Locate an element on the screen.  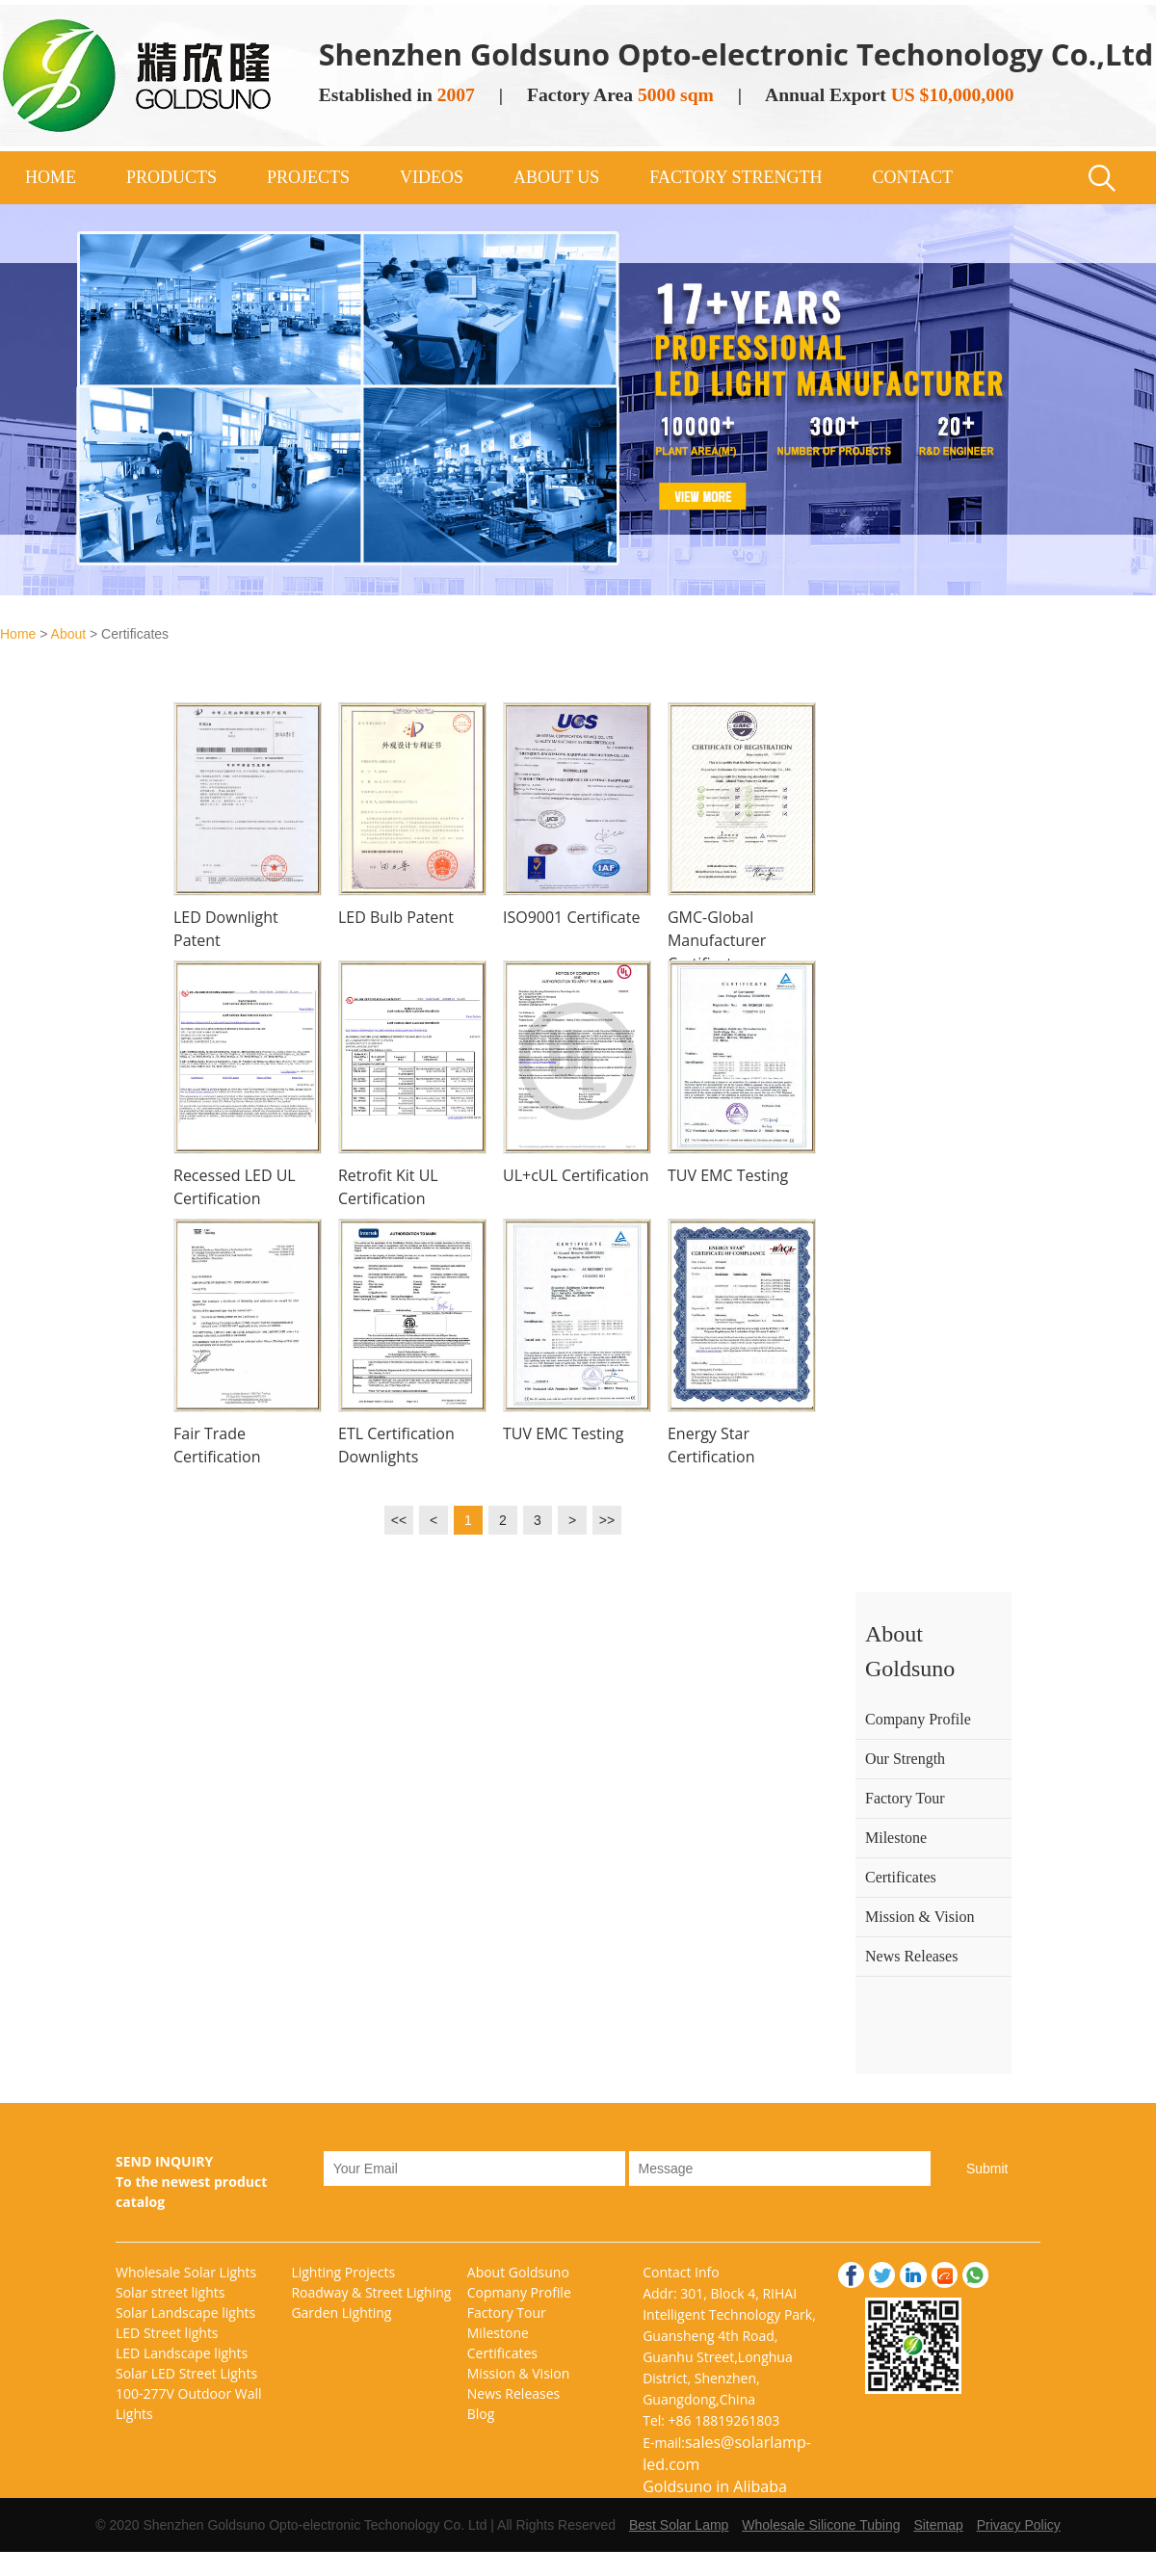
LED Street lights is located at coordinates (167, 2333).